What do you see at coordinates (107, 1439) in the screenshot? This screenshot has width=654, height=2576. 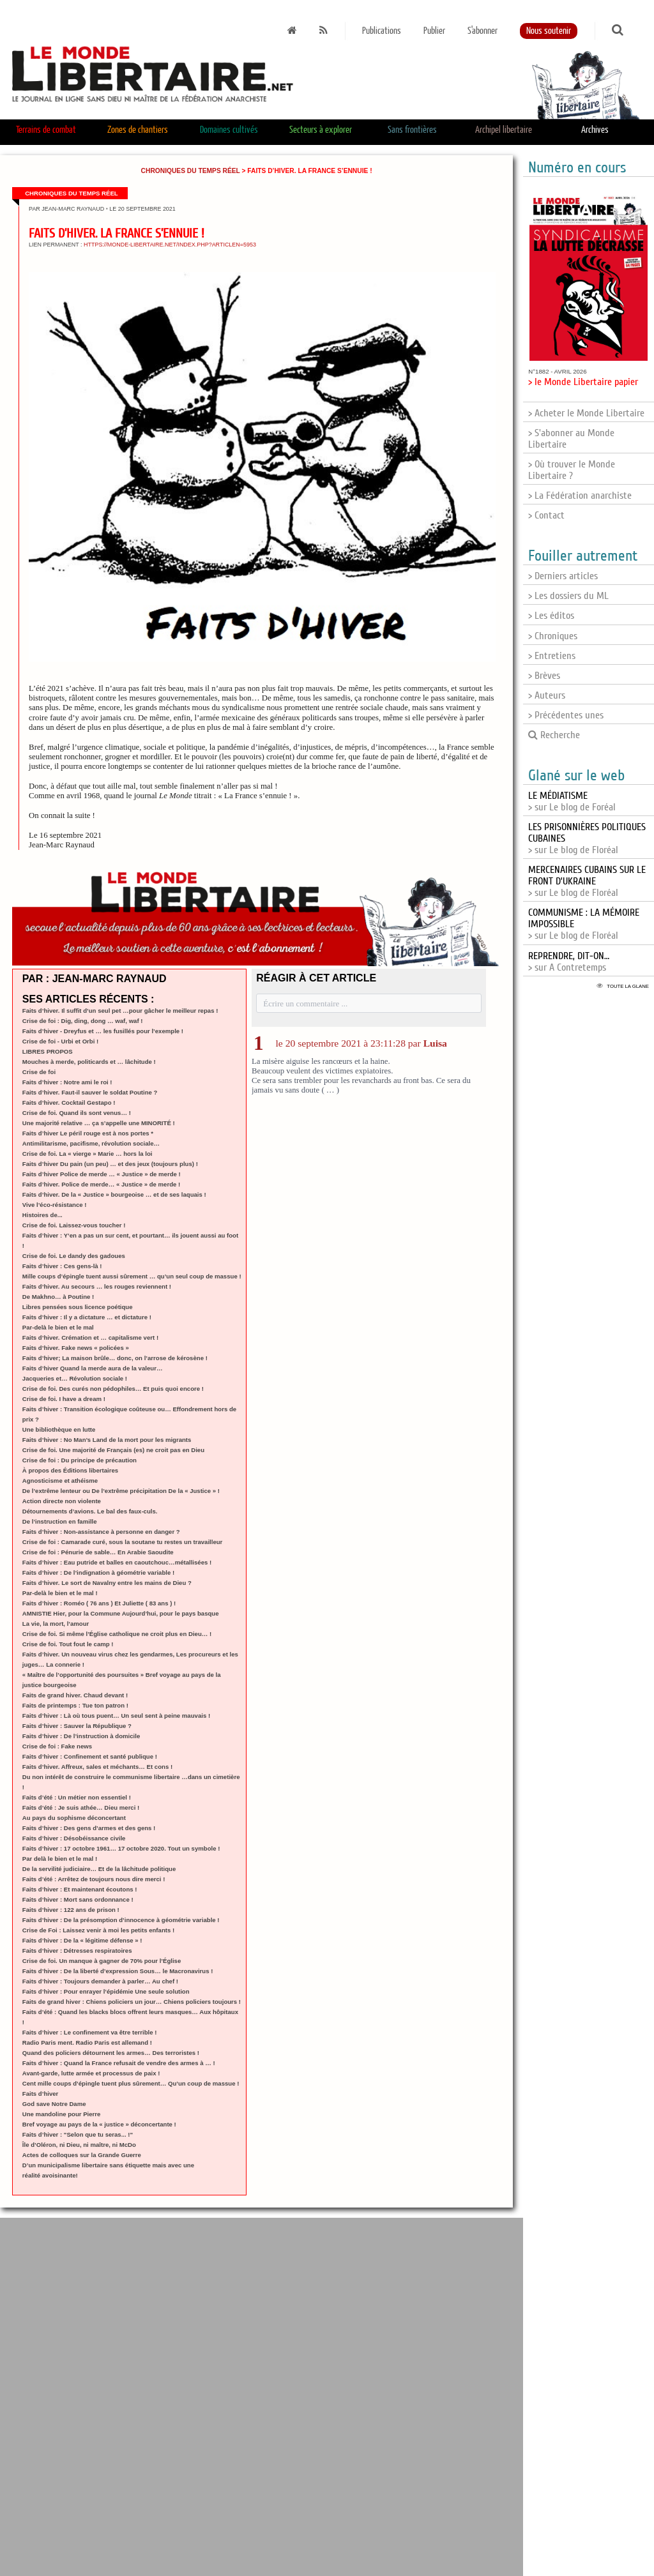 I see `Faits d’hiver : No Man’s Land de la mort pour les migrants` at bounding box center [107, 1439].